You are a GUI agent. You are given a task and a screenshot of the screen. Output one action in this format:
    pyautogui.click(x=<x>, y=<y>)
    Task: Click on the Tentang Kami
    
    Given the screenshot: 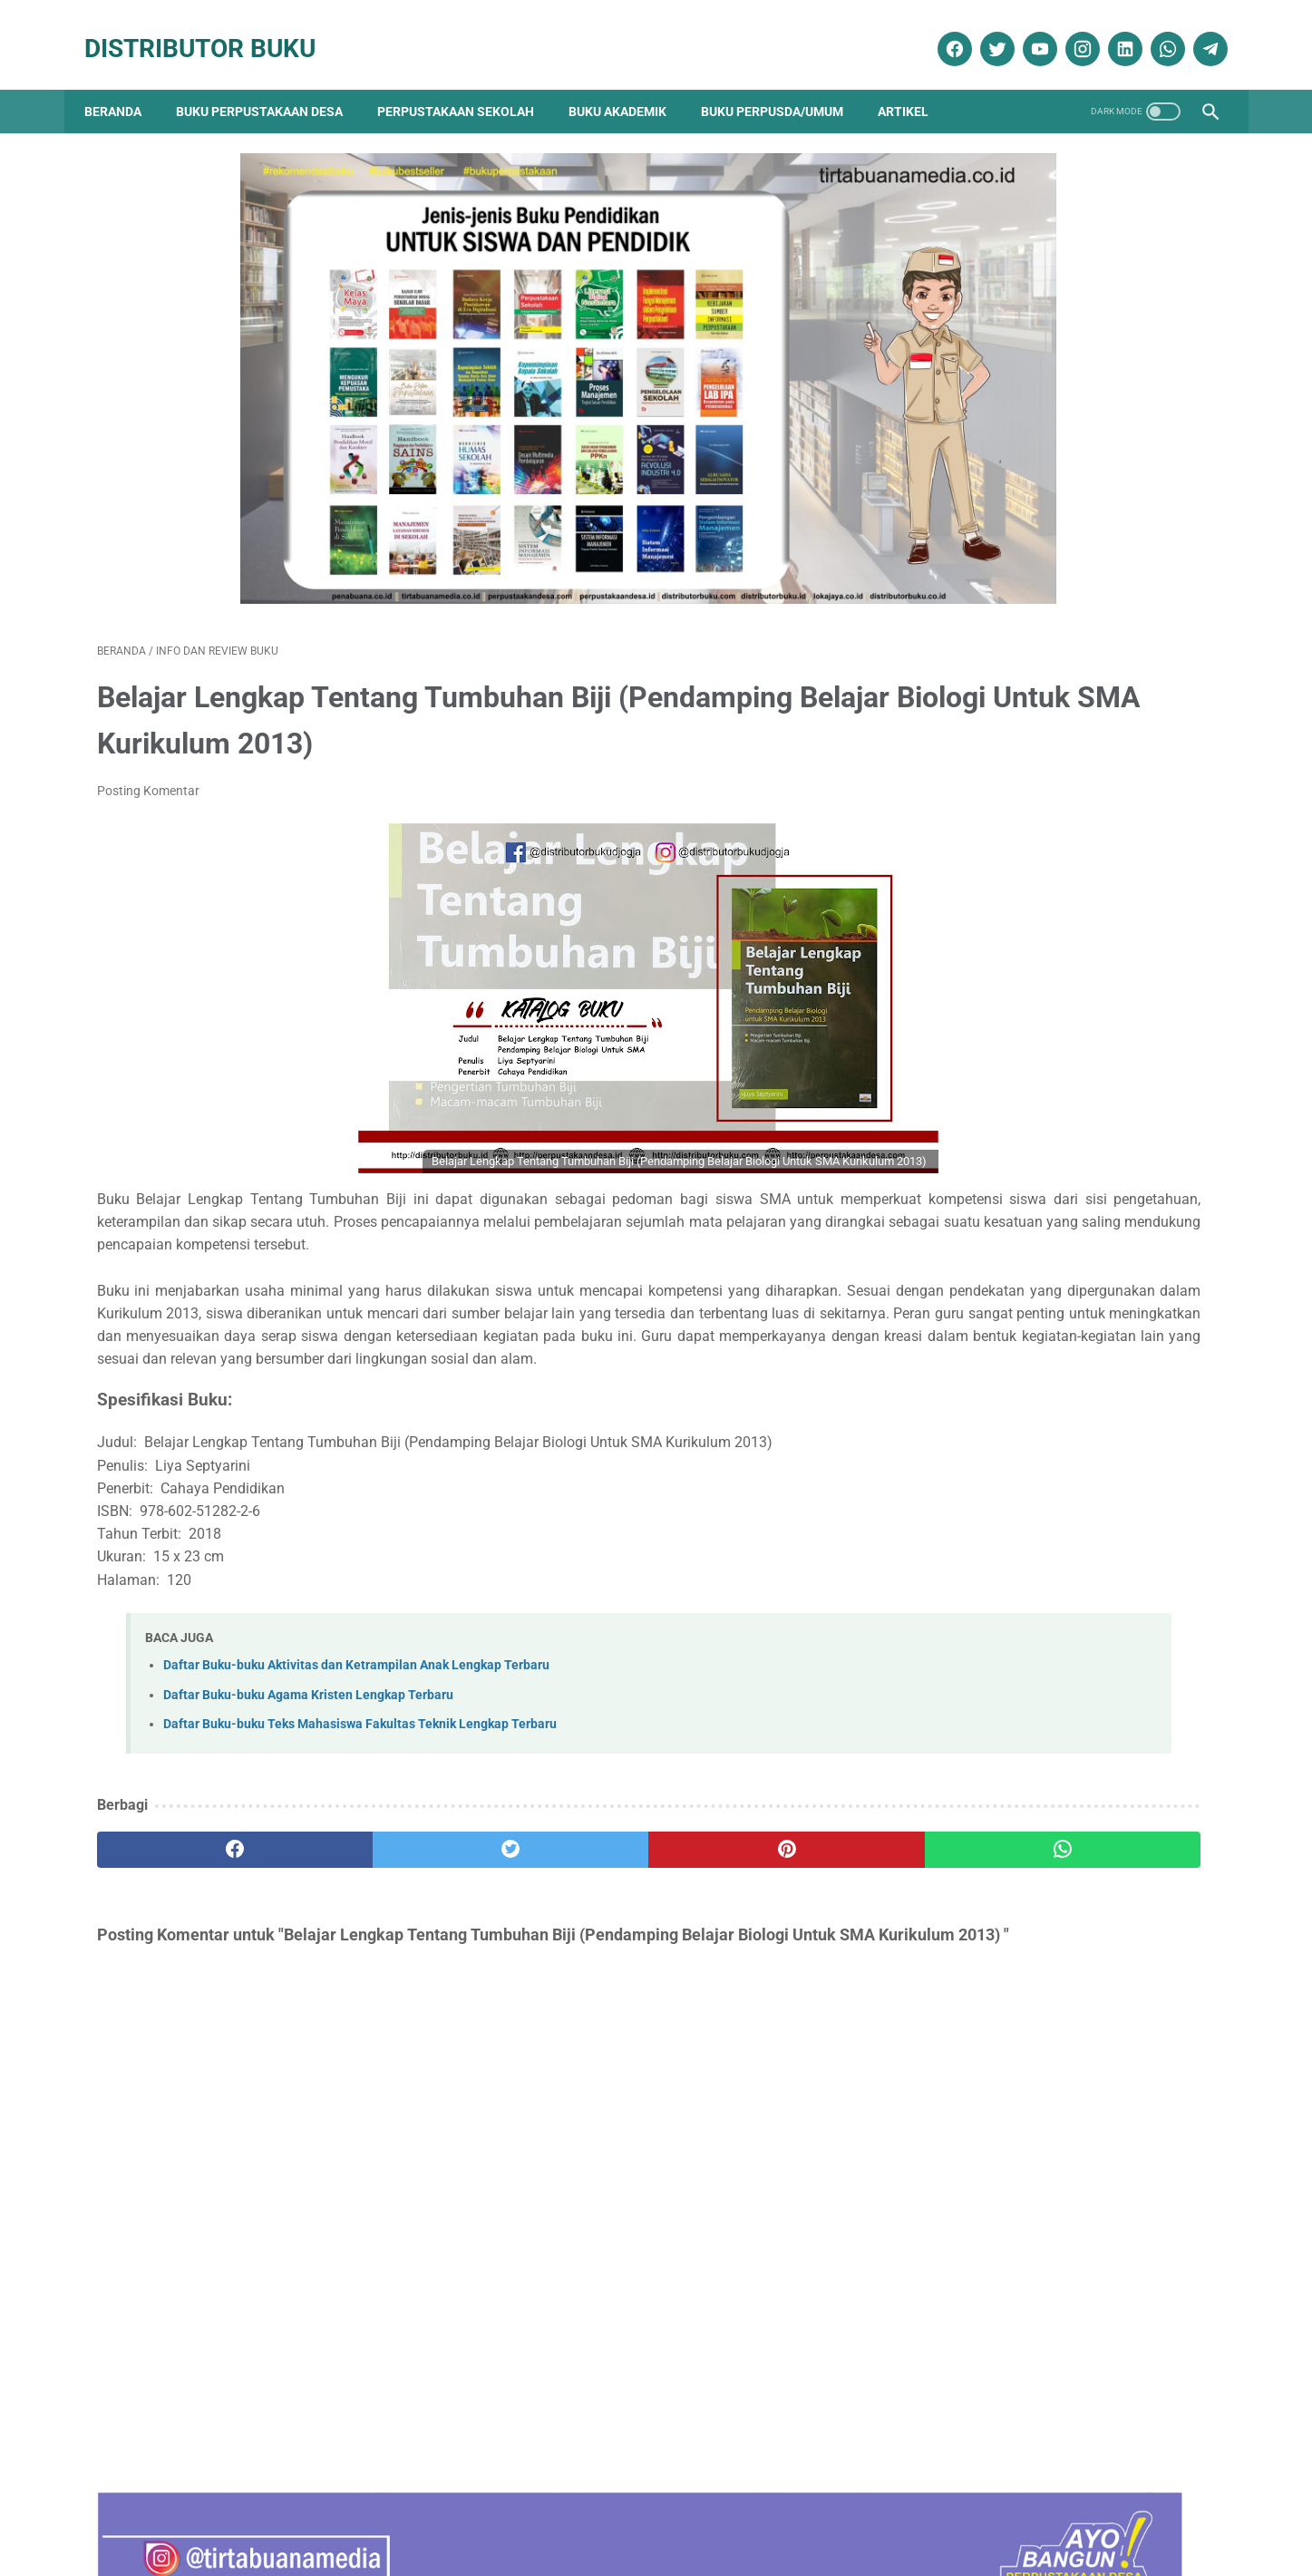 What is the action you would take?
    pyautogui.click(x=300, y=2510)
    